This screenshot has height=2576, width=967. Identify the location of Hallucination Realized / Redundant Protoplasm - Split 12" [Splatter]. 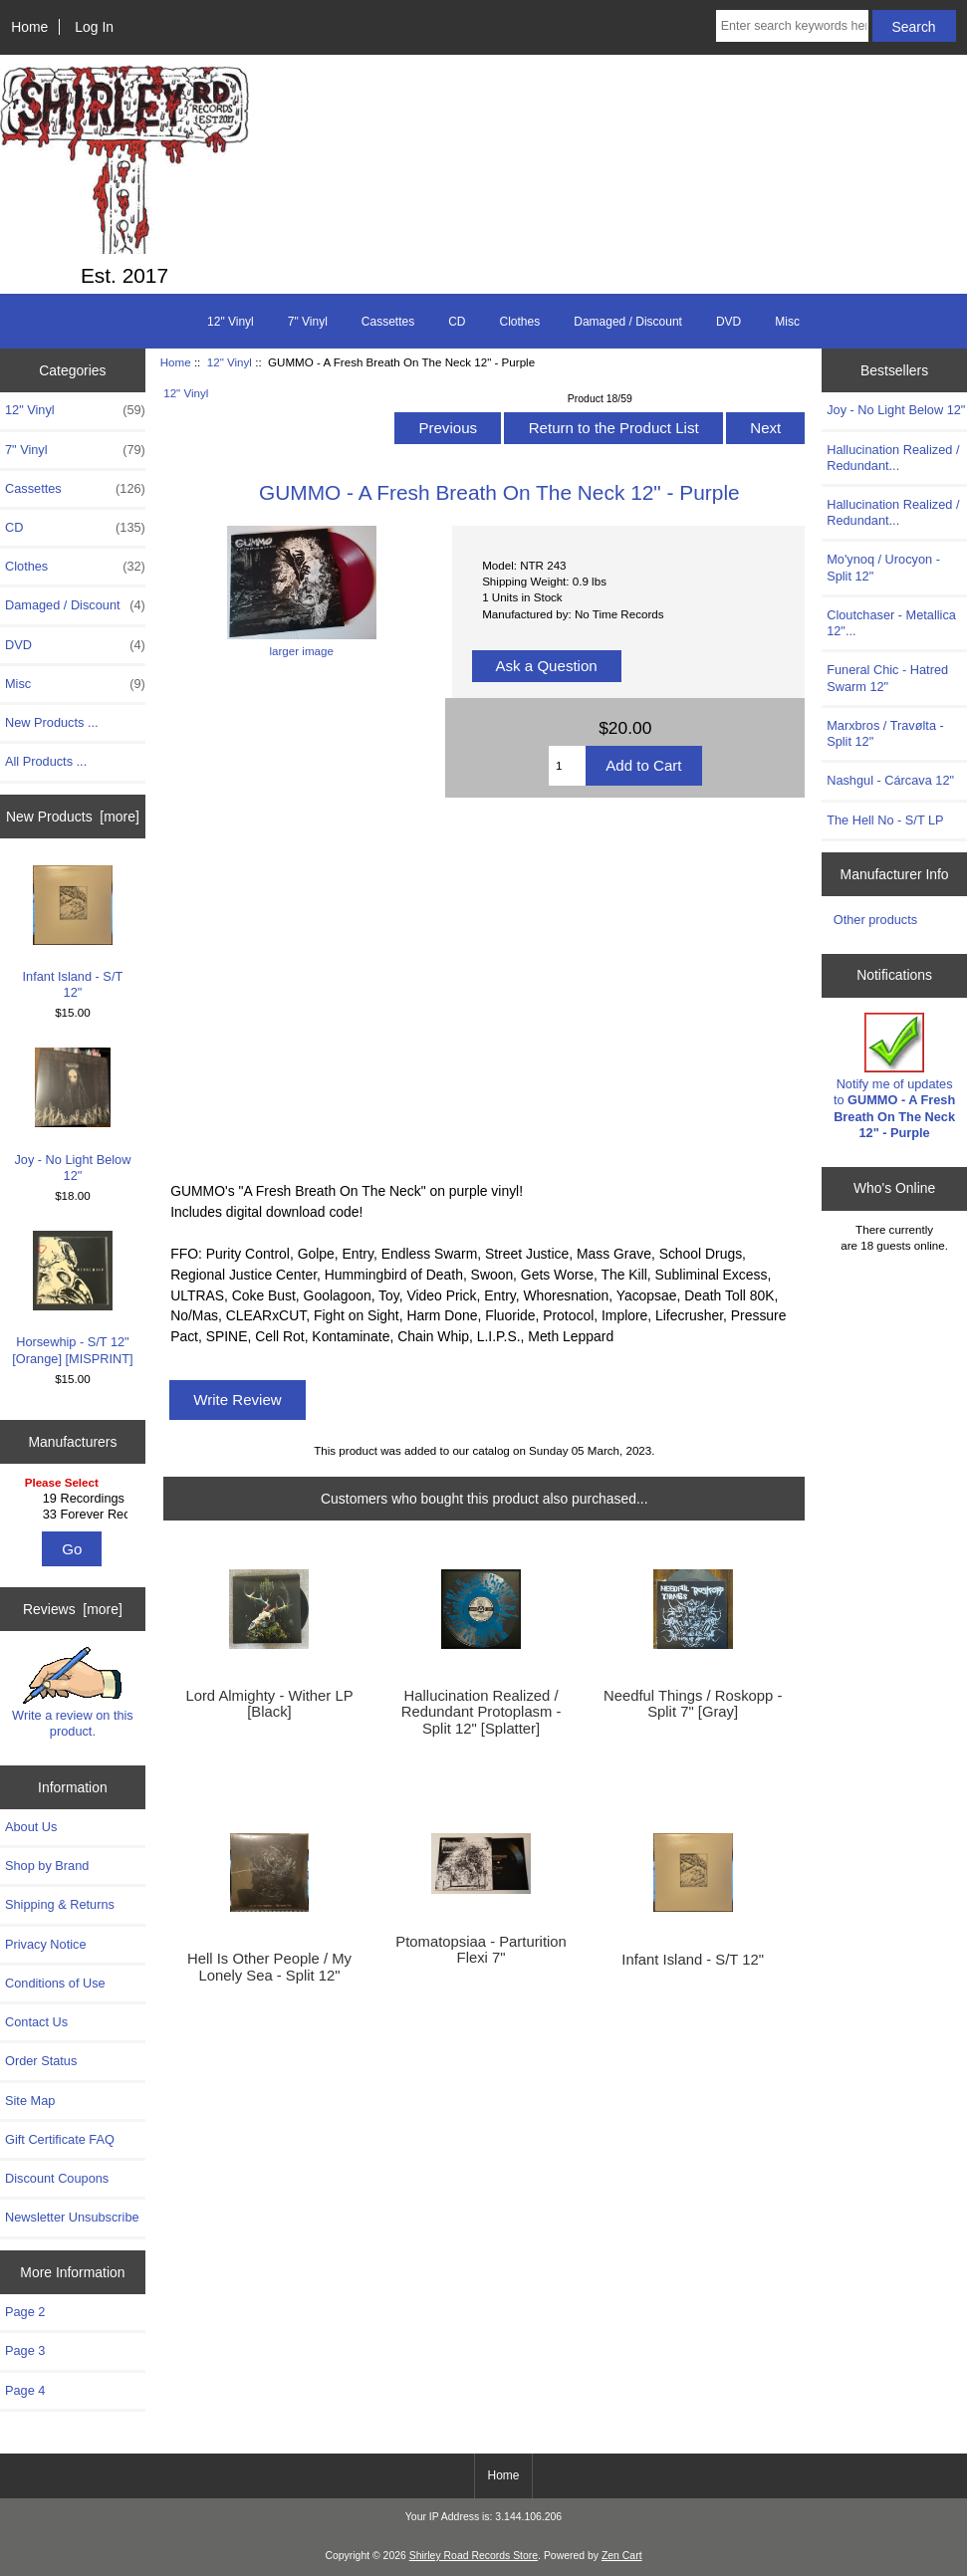
(481, 1712).